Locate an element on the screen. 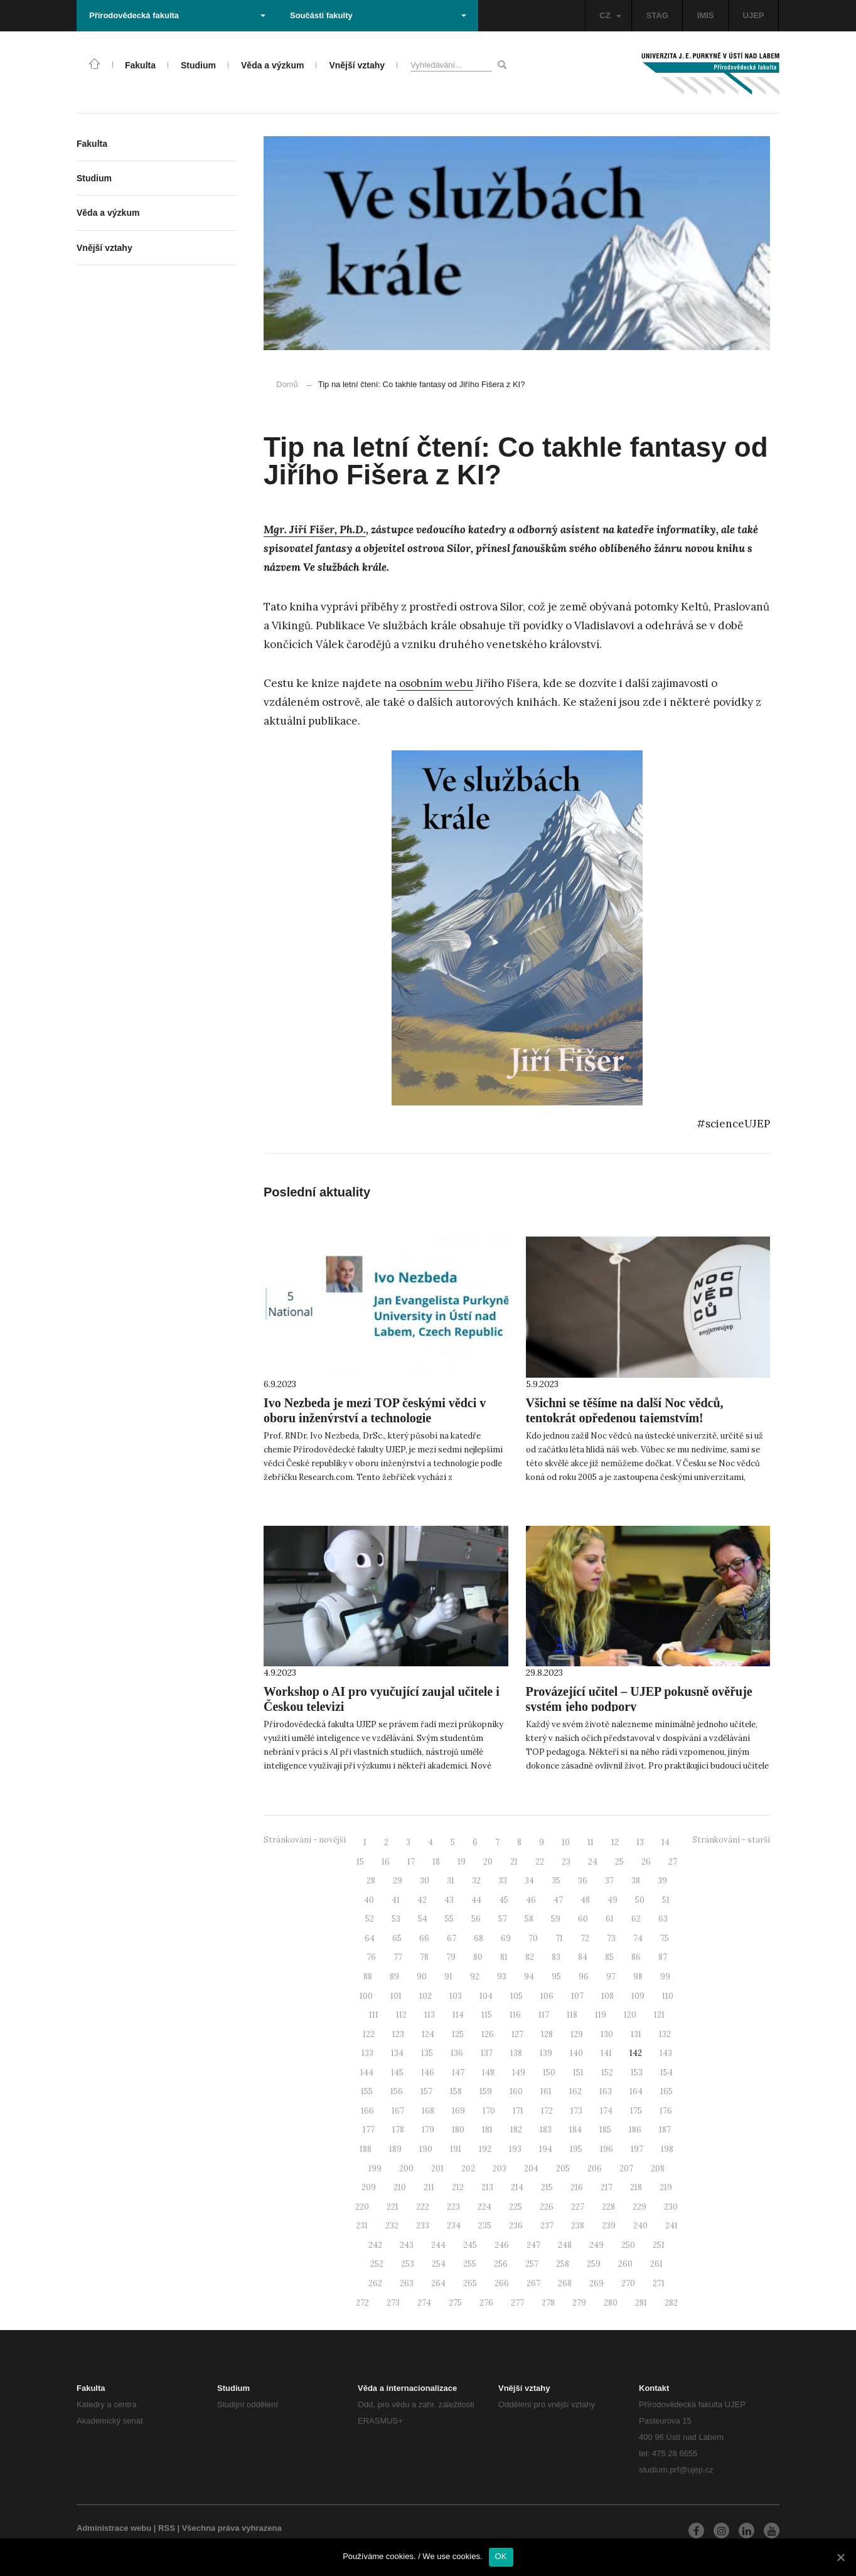 The image size is (856, 2576). 89 is located at coordinates (394, 1976).